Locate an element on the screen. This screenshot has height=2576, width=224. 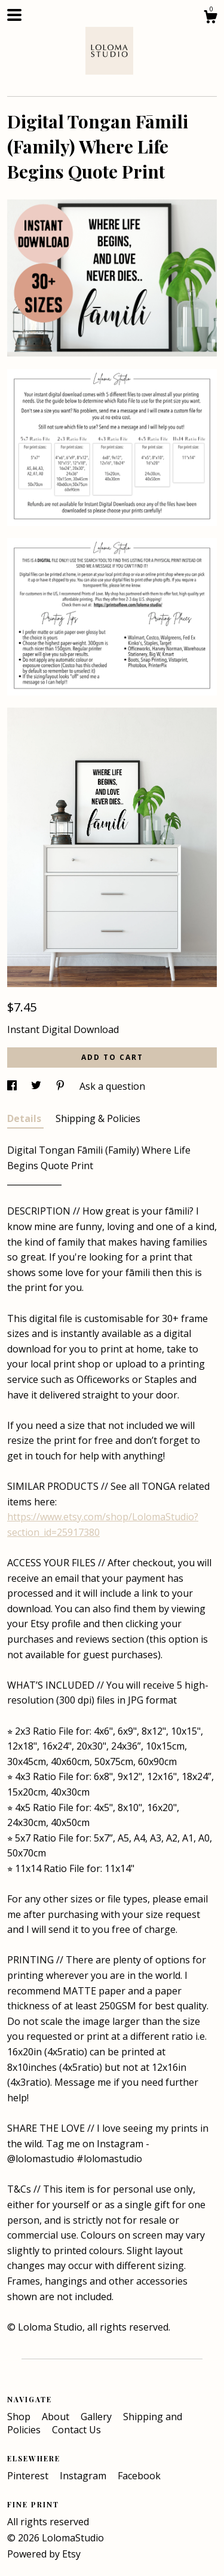
Shipping & Policies is located at coordinates (98, 1118).